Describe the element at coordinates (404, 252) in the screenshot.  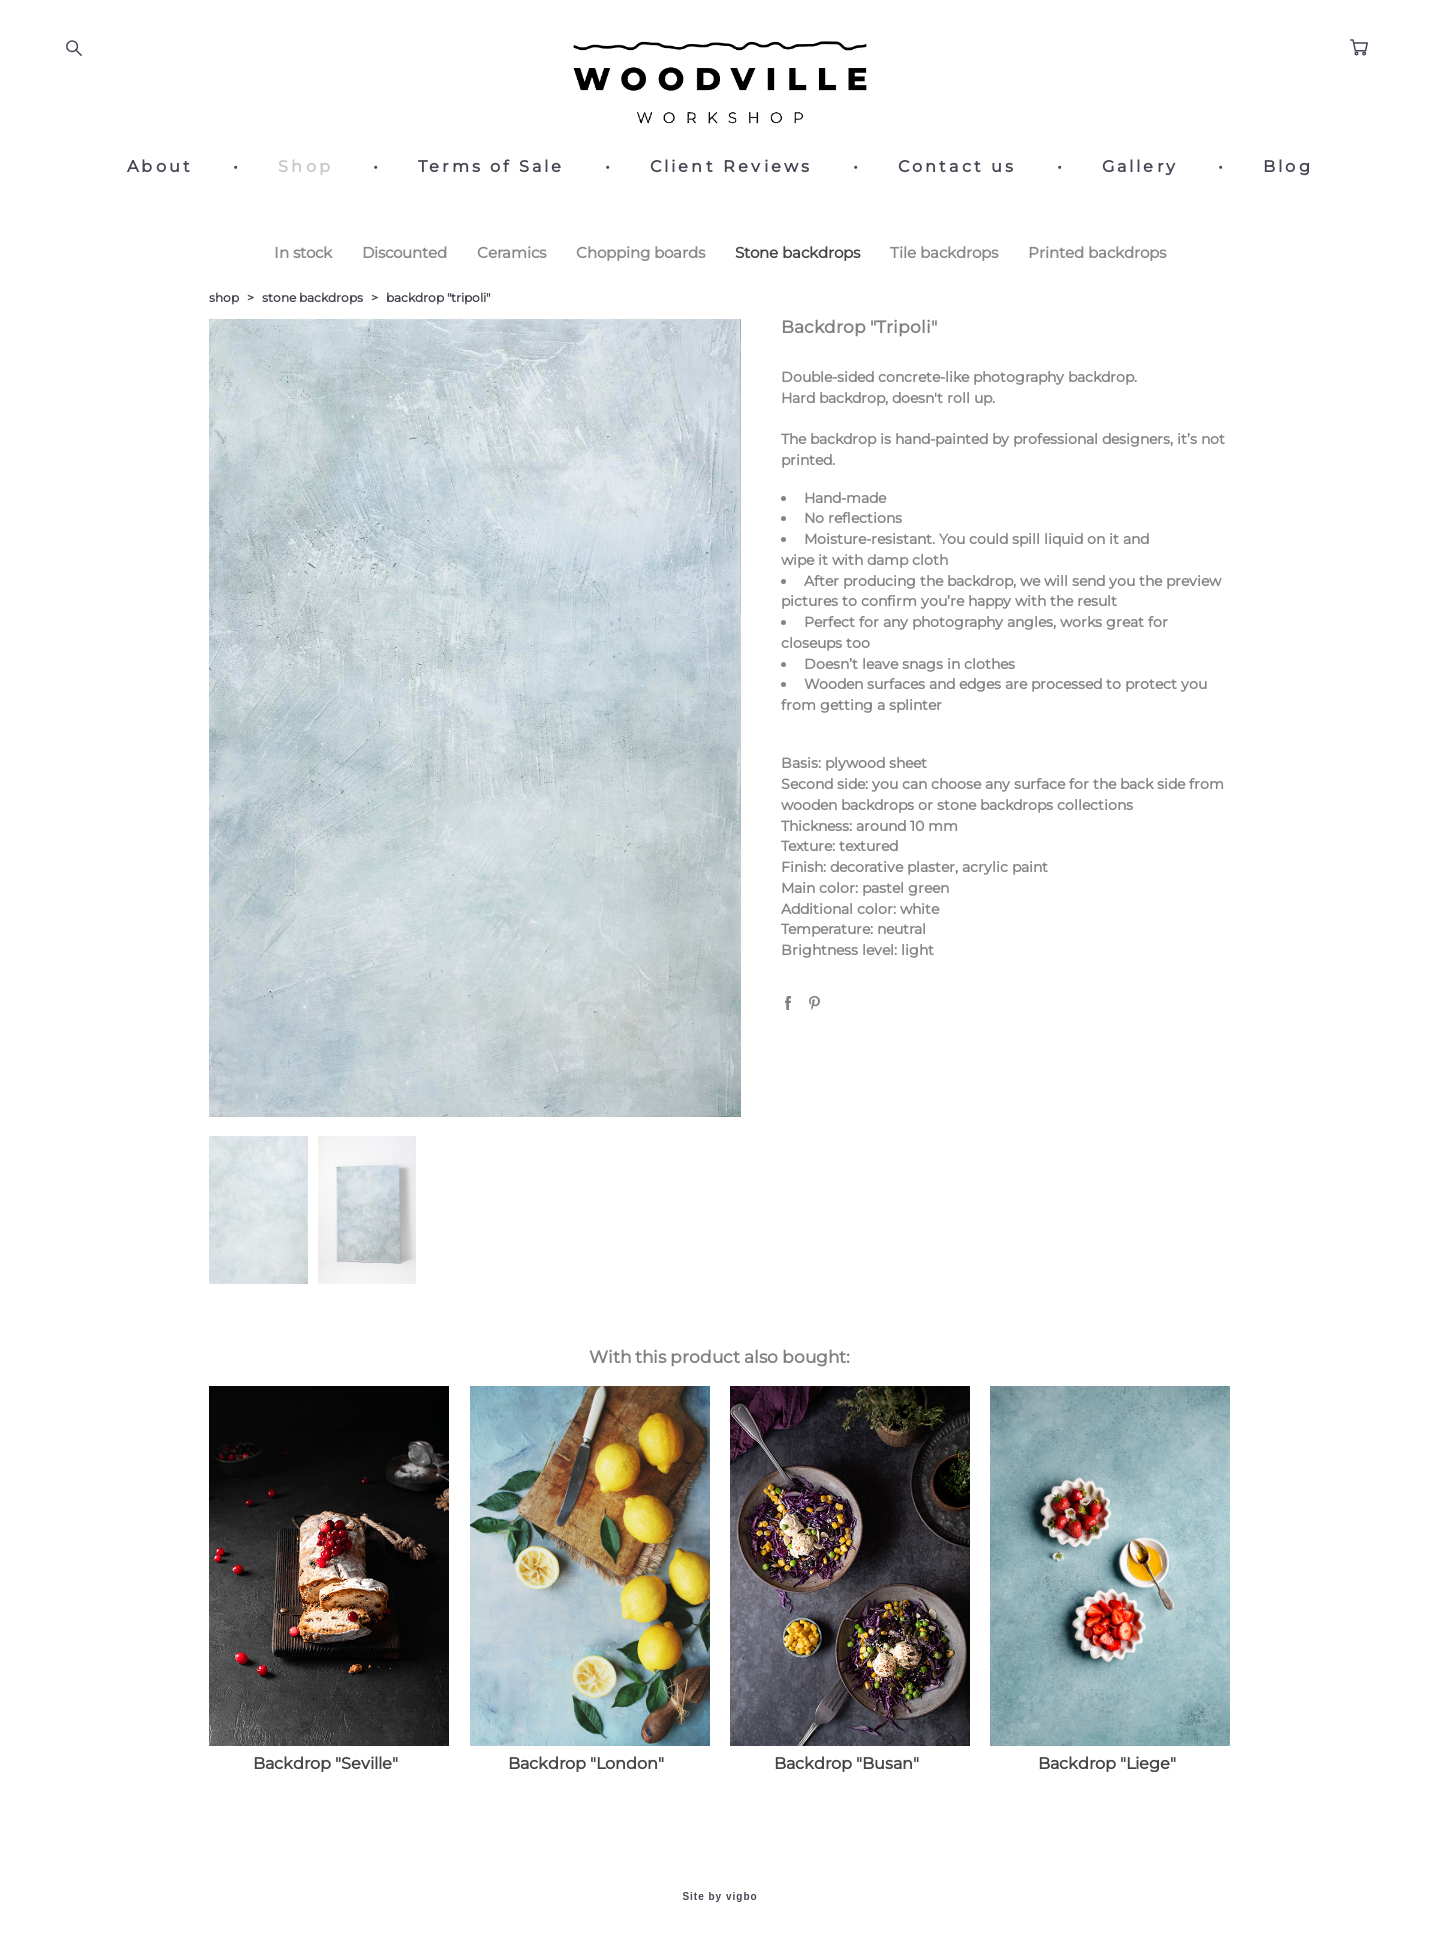
I see `Discounted` at that location.